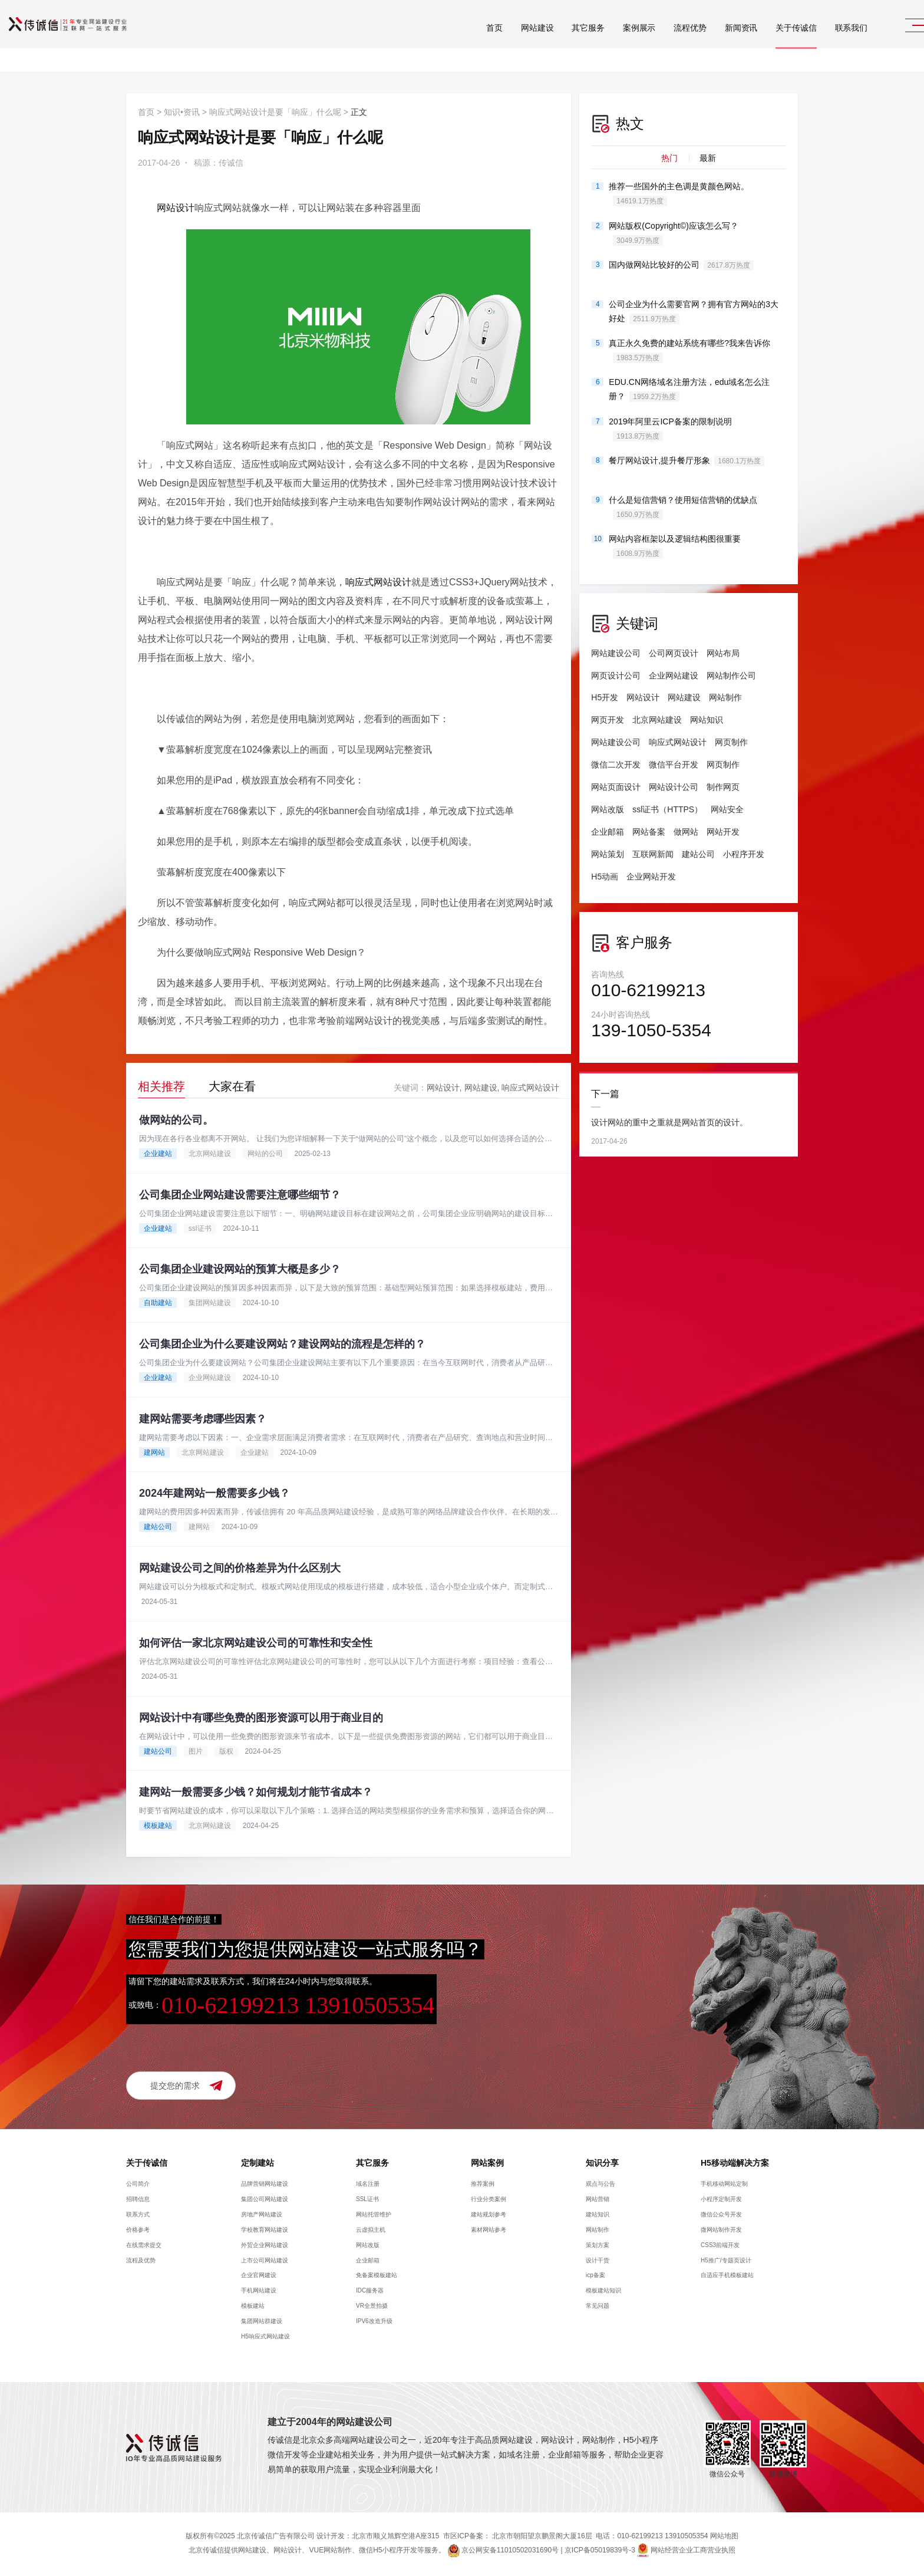 The image size is (924, 2576). I want to click on 网站策划, so click(607, 854).